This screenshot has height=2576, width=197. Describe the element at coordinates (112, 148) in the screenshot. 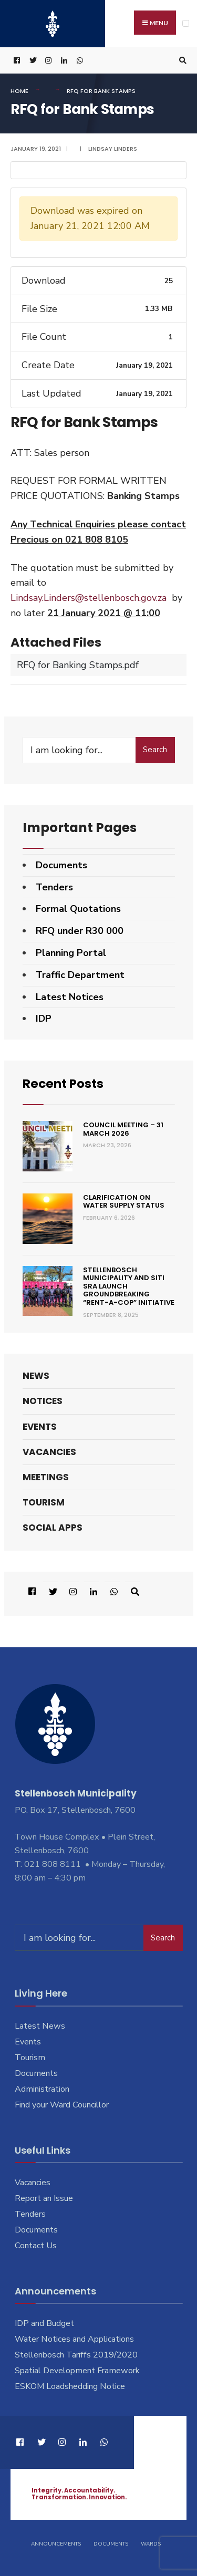

I see `Lindsay Linders` at that location.